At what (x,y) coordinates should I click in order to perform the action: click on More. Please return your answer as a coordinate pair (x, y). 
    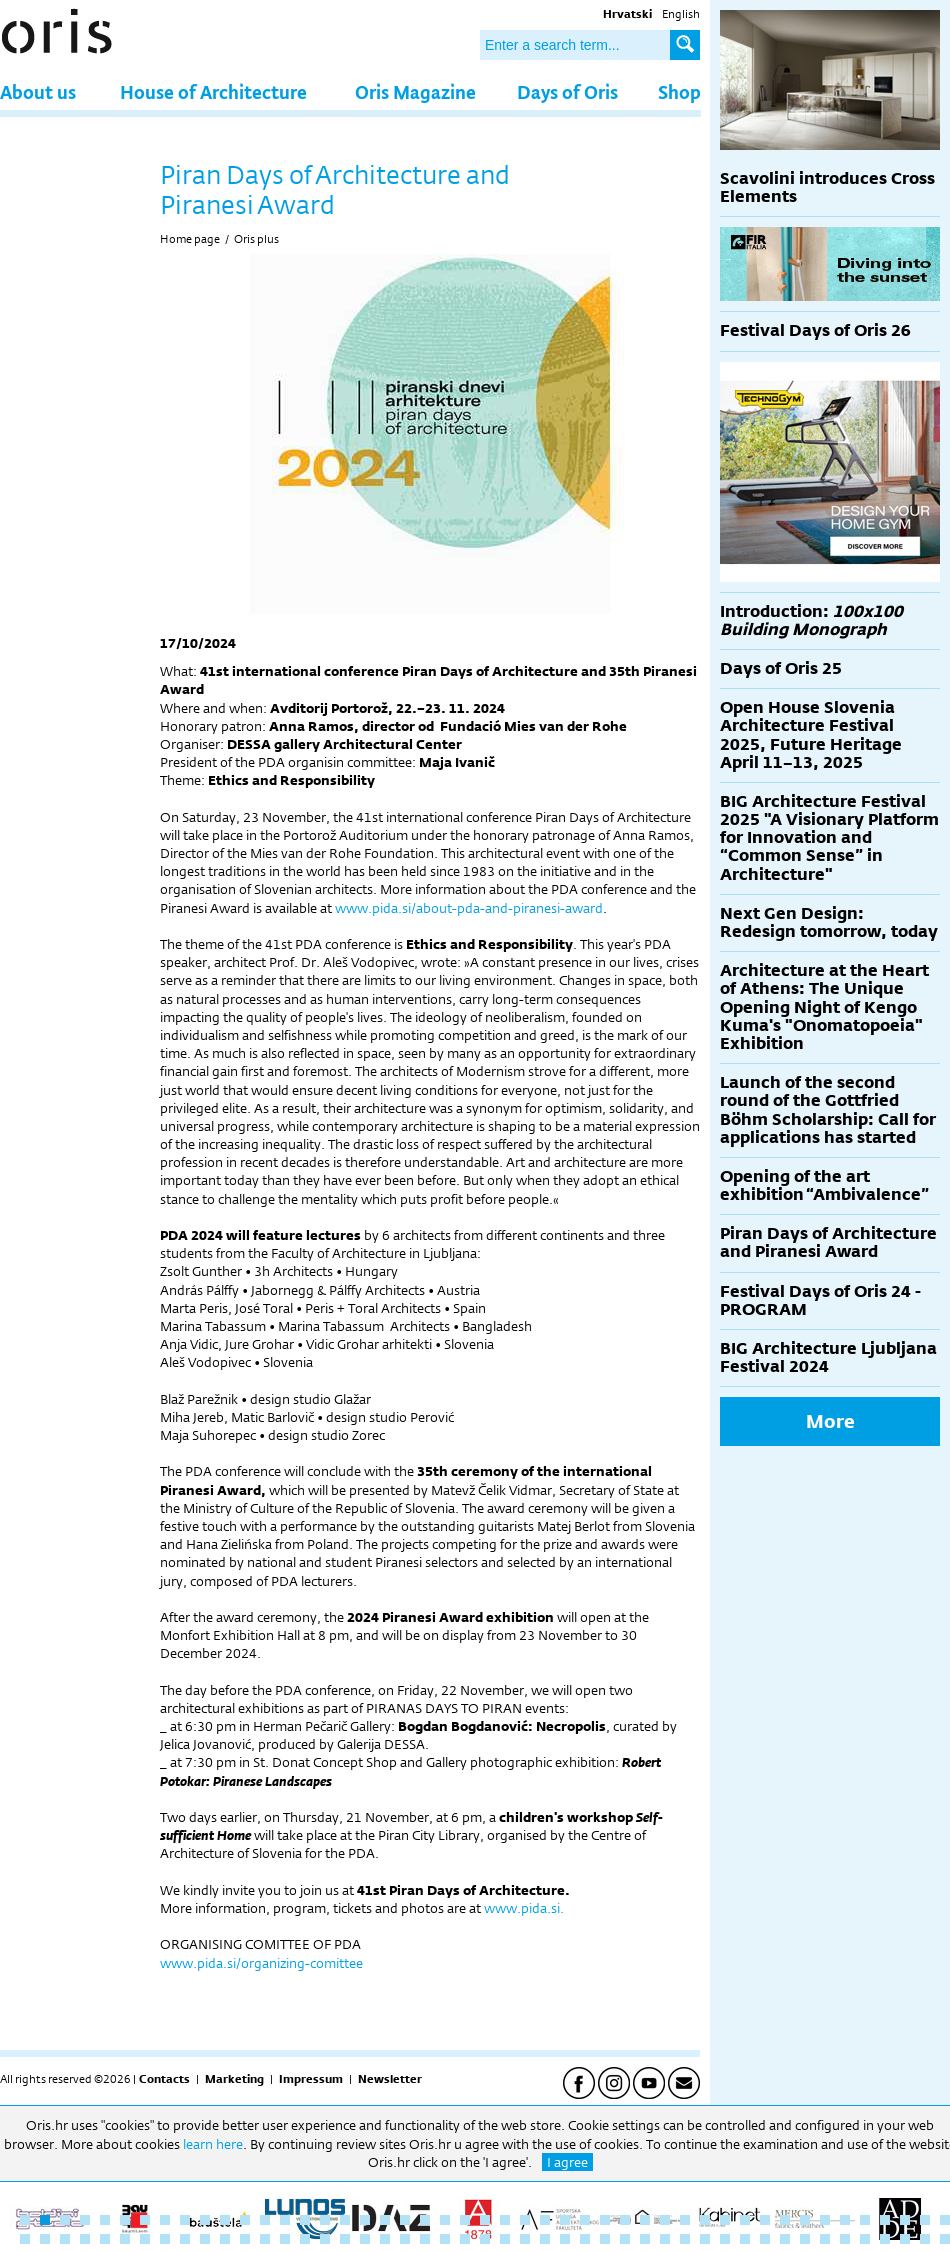
    Looking at the image, I should click on (830, 1421).